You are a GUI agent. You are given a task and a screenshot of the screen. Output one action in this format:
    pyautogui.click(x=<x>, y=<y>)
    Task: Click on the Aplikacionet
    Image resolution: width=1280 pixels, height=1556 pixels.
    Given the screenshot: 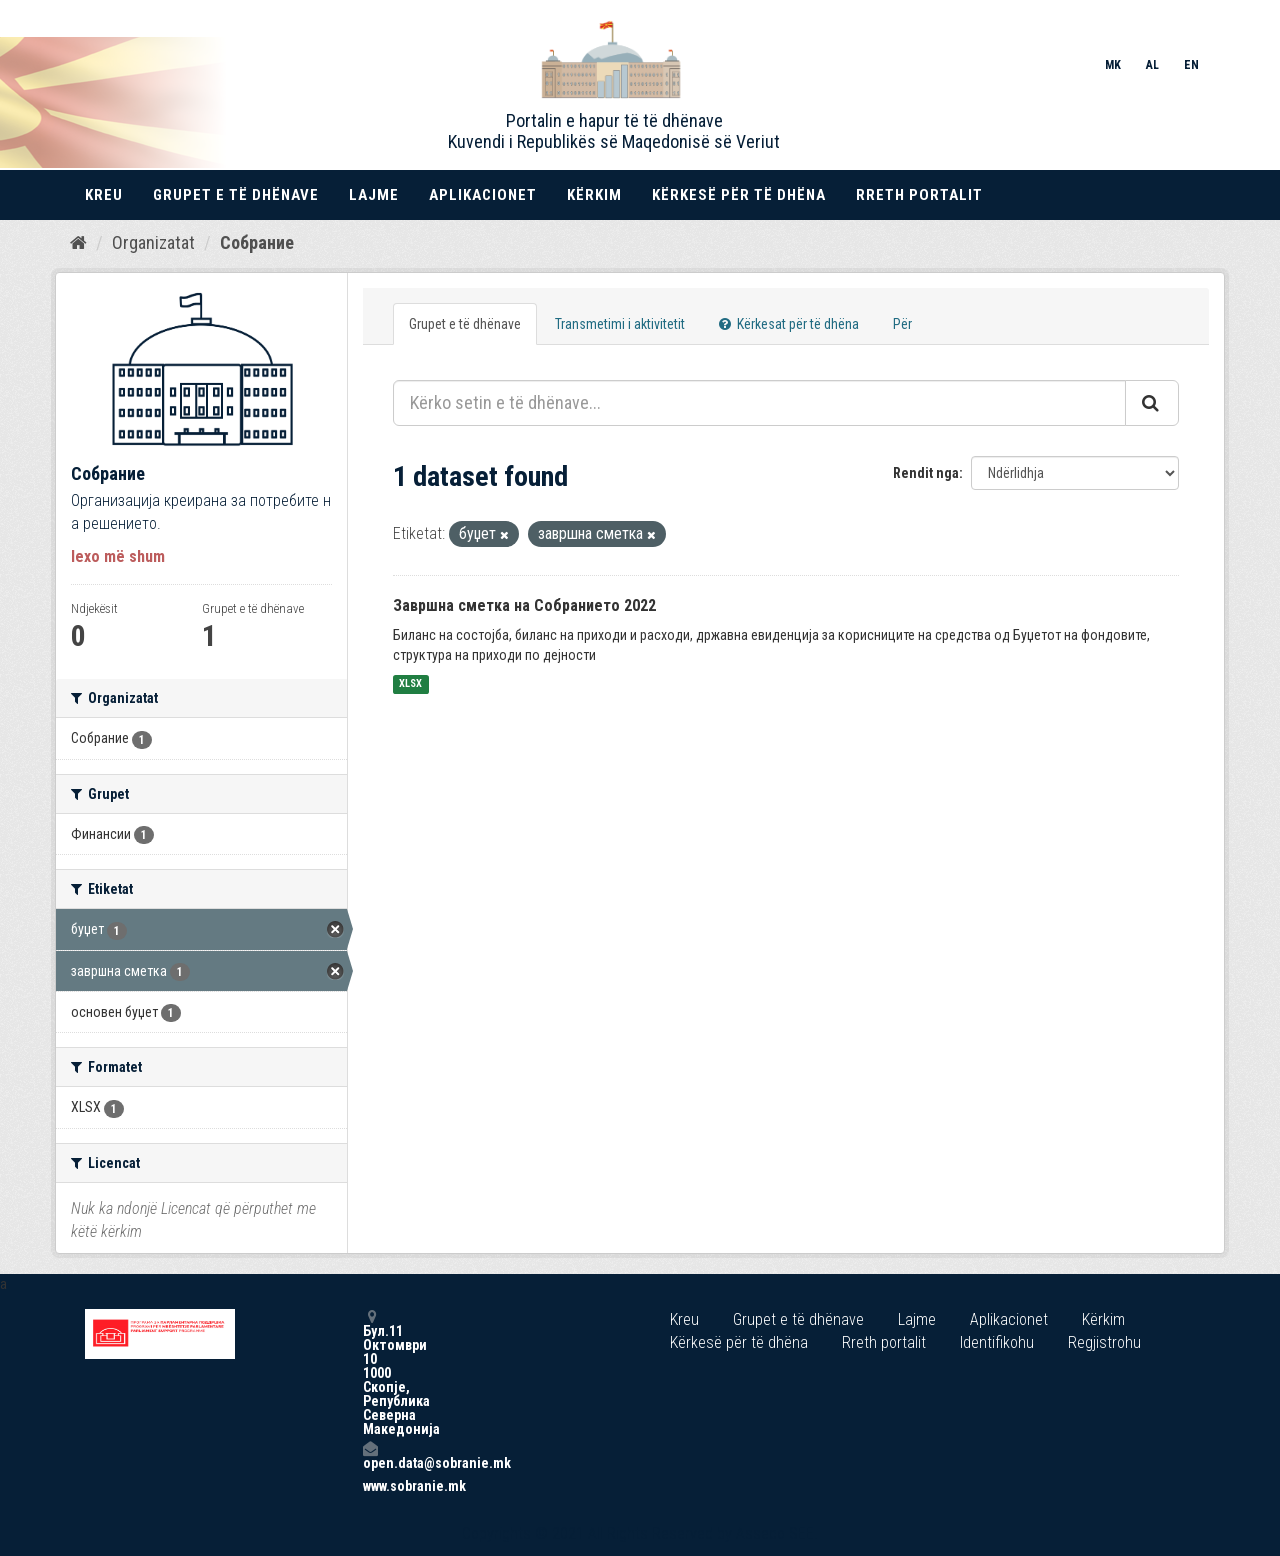 What is the action you would take?
    pyautogui.click(x=483, y=195)
    